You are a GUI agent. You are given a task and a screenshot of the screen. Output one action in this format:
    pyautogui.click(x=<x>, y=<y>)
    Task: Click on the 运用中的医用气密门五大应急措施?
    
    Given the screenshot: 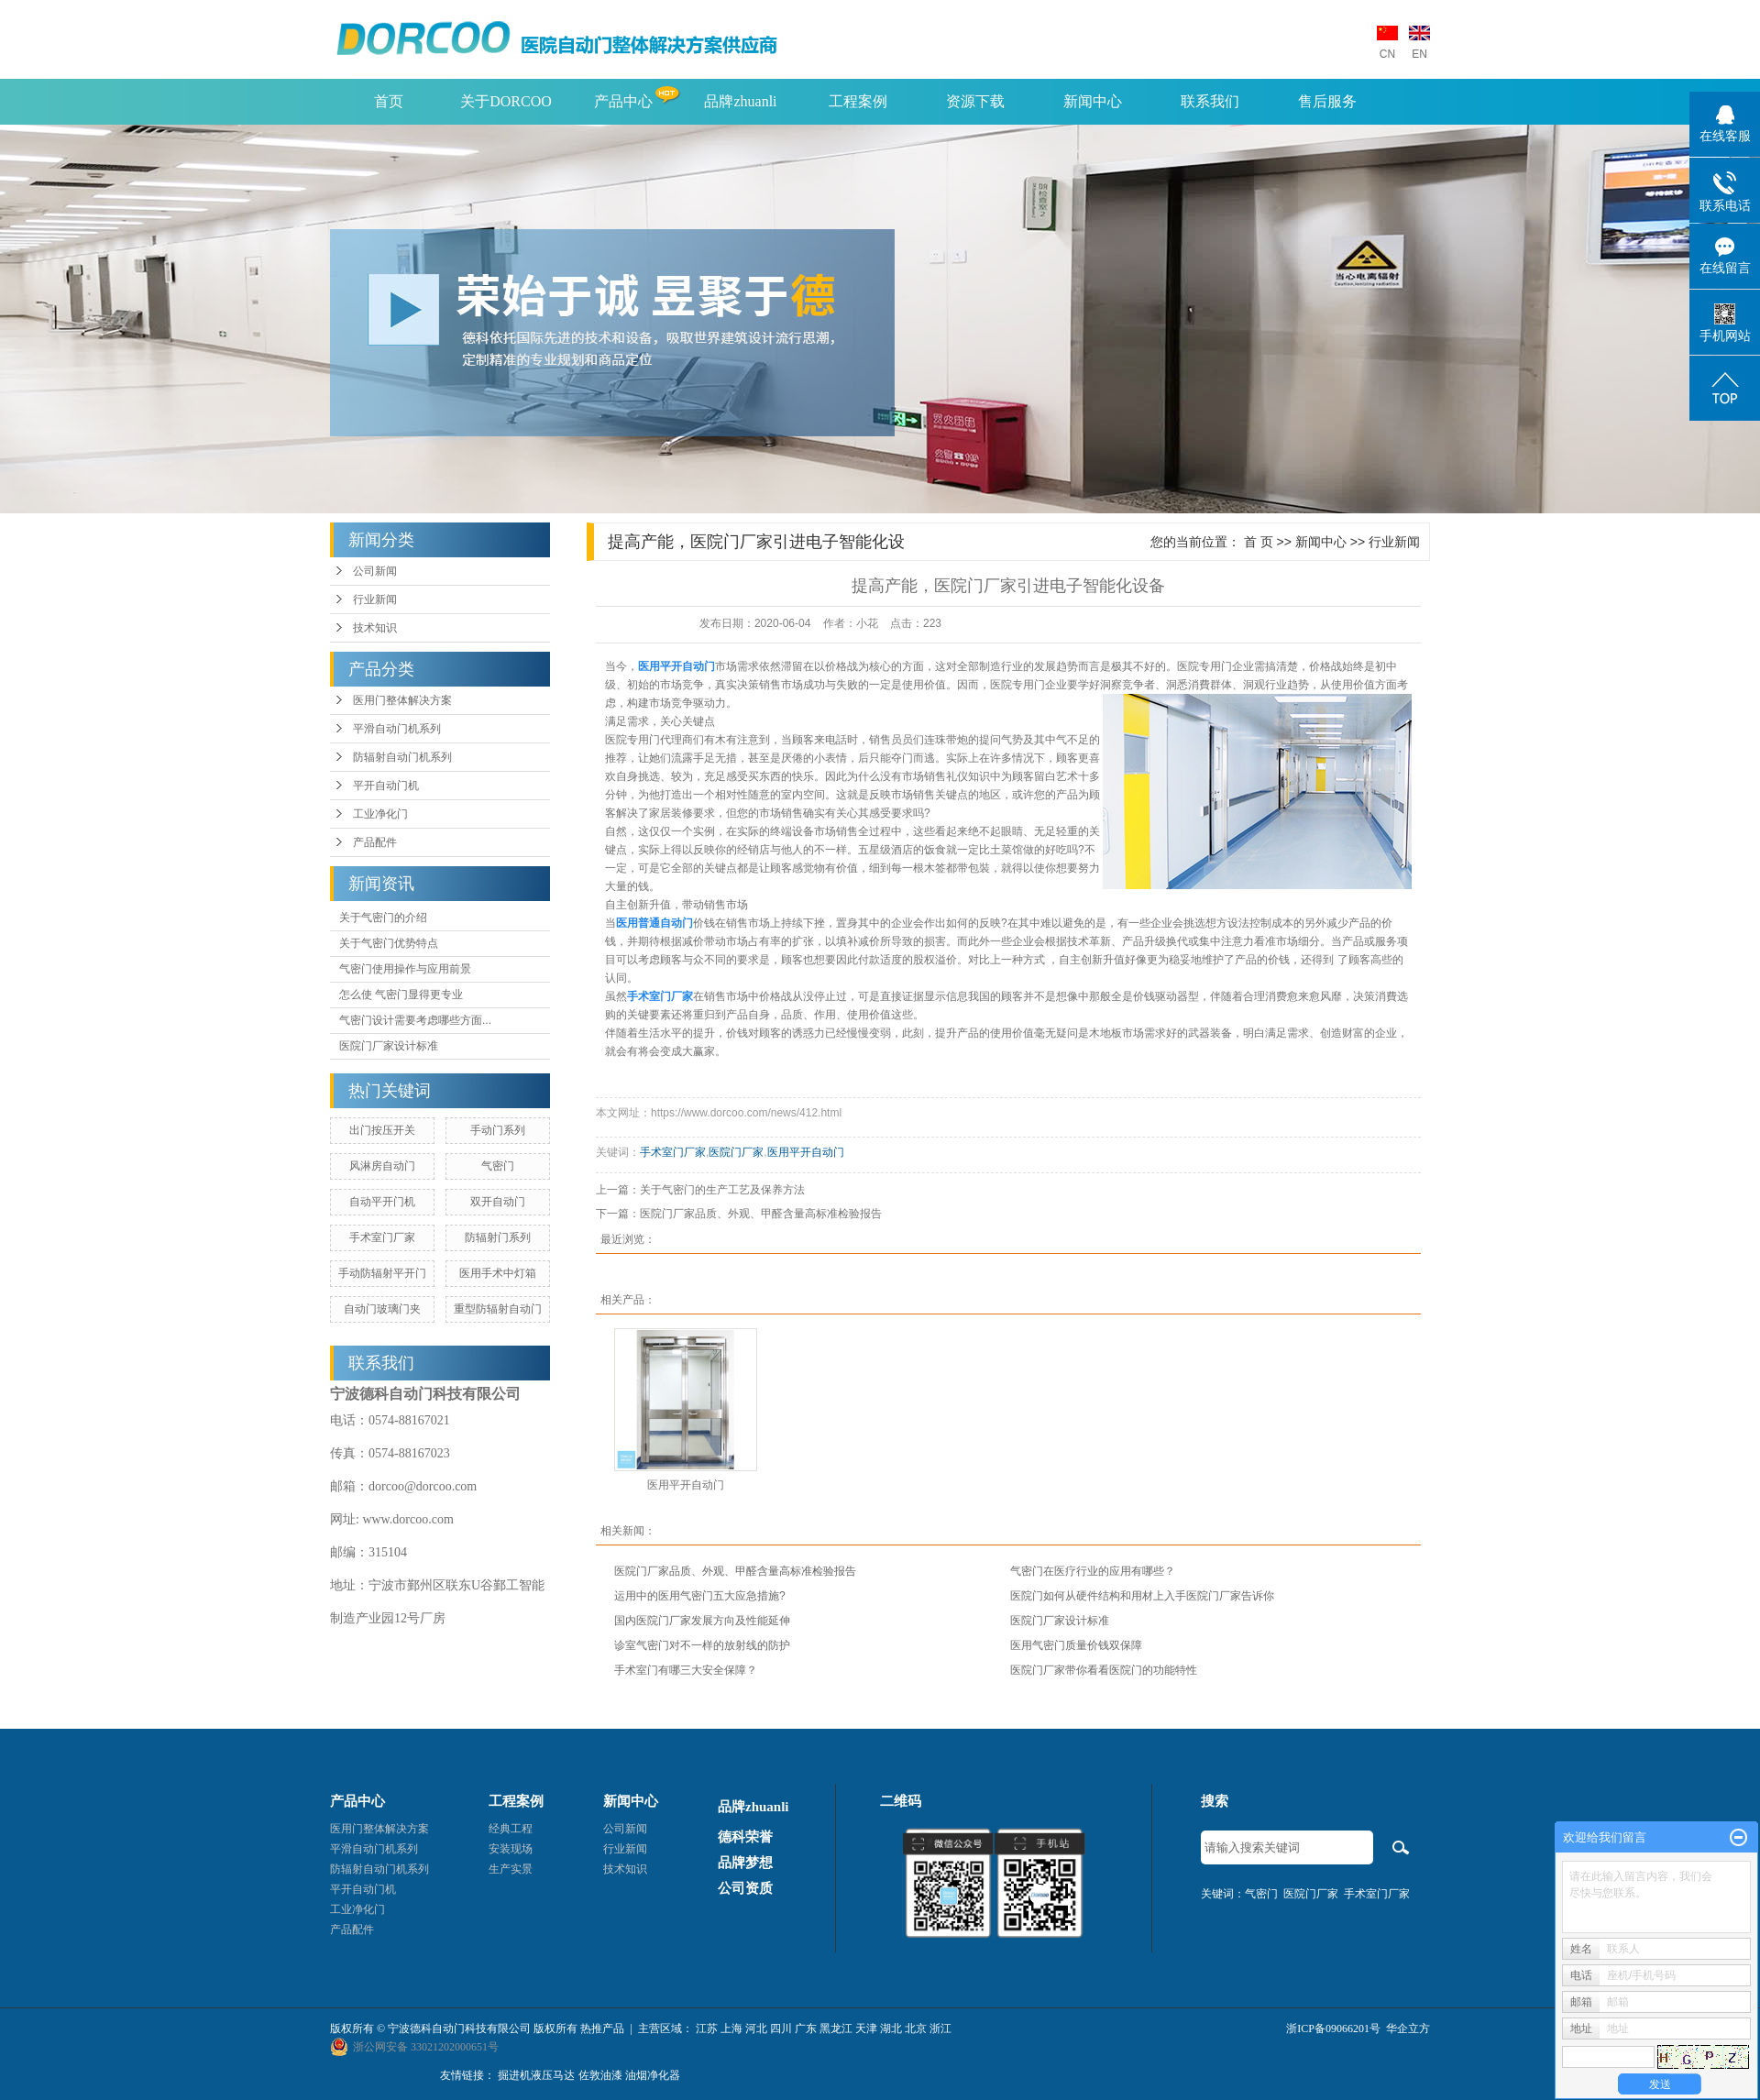 What is the action you would take?
    pyautogui.click(x=700, y=1595)
    